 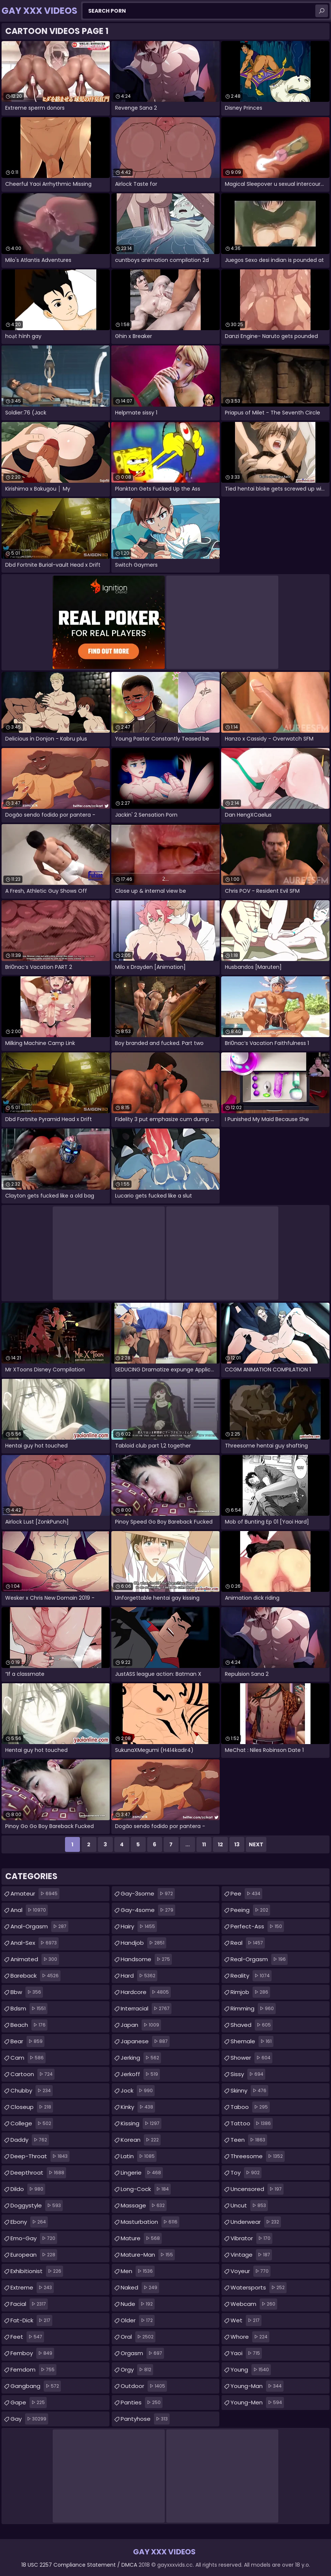 I want to click on lingerie, so click(x=142, y=2172).